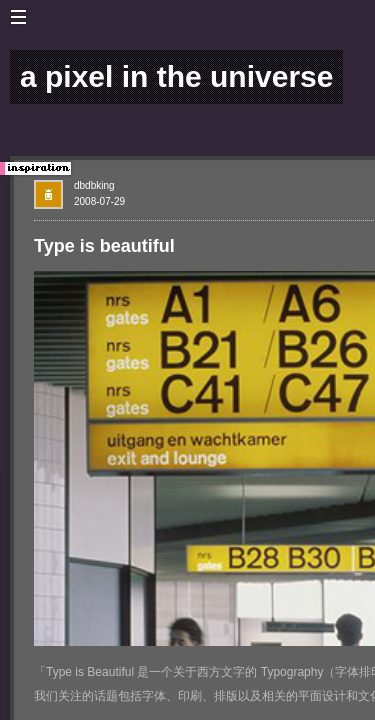  I want to click on Type is beautiful, so click(104, 246).